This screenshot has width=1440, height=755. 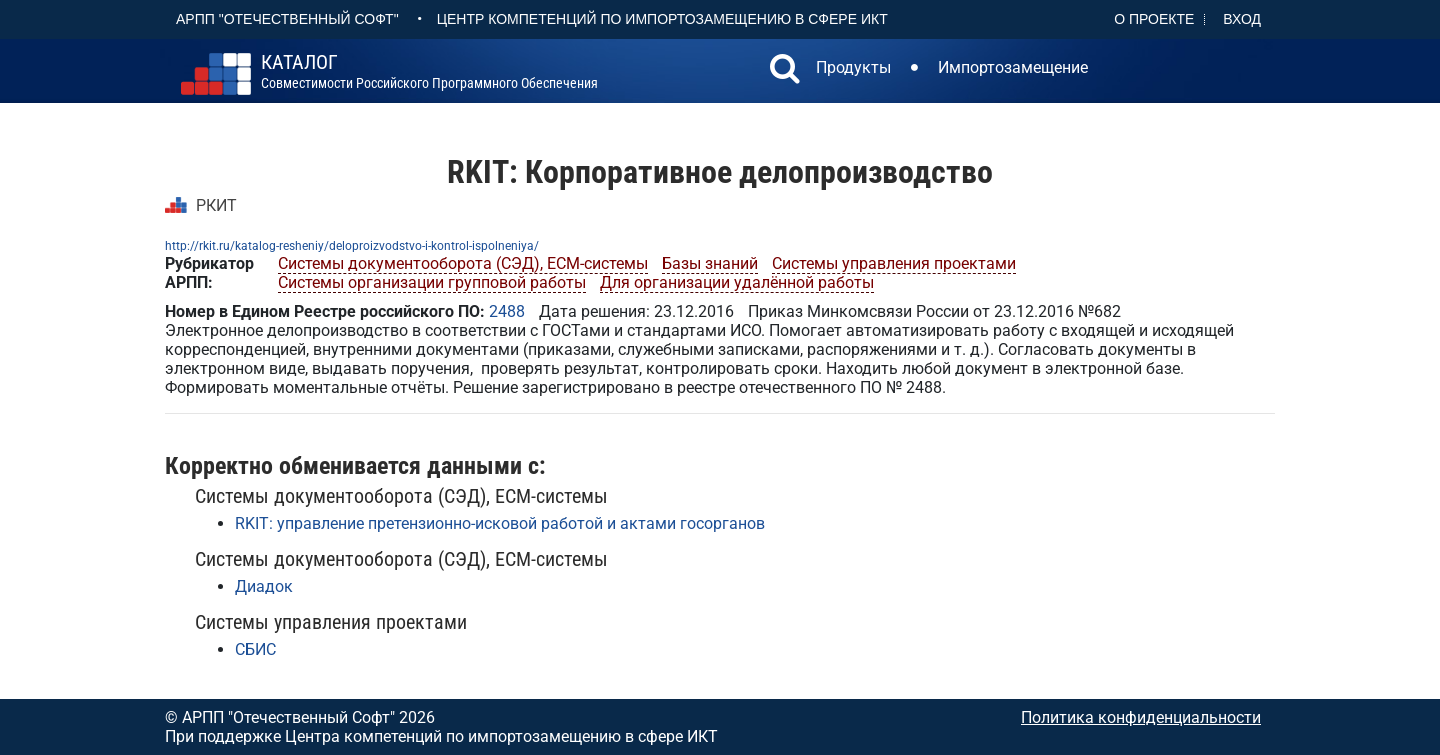 I want to click on Вход, so click(x=1242, y=19).